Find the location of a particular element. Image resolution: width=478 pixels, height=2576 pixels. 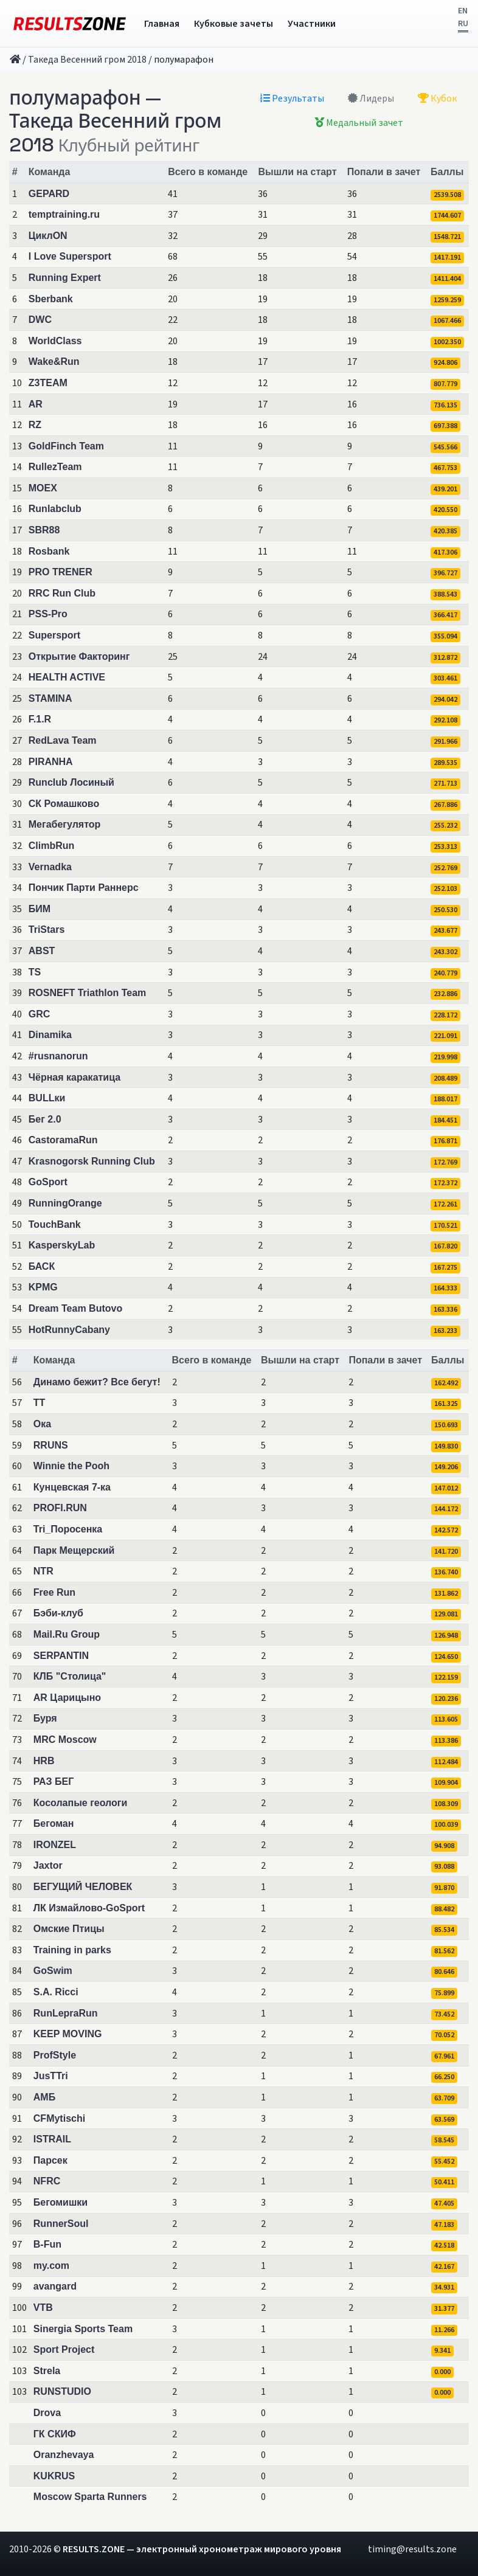

ROSNEFT Triathlon Team is located at coordinates (88, 993).